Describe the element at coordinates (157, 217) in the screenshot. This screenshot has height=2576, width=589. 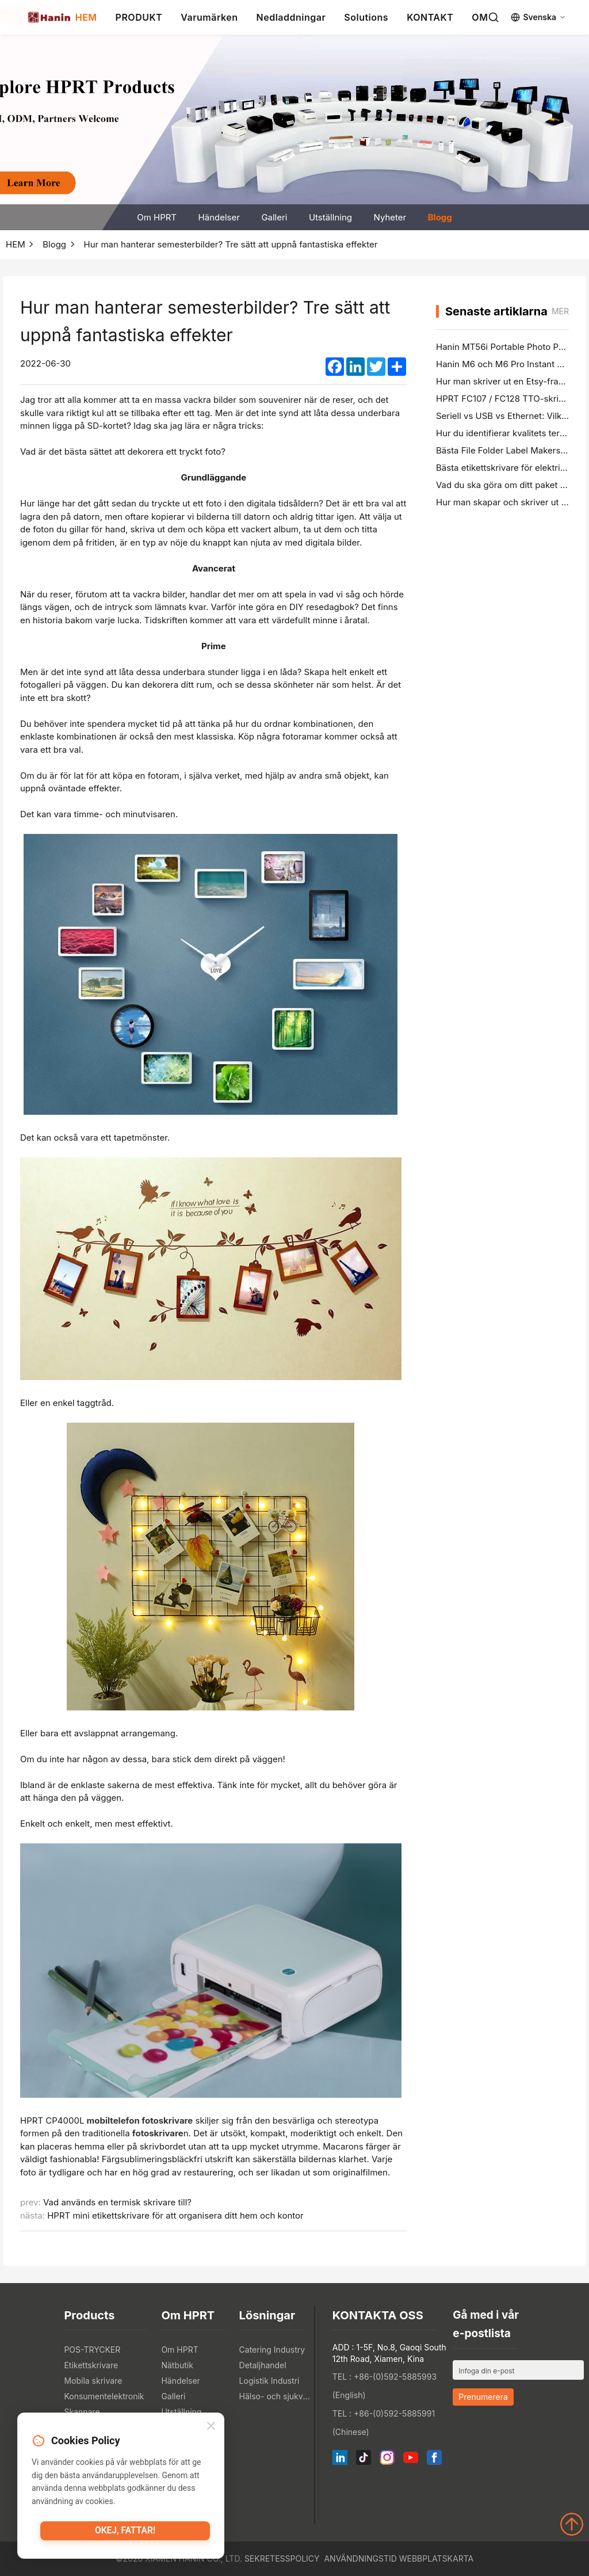
I see `Om HPRT` at that location.